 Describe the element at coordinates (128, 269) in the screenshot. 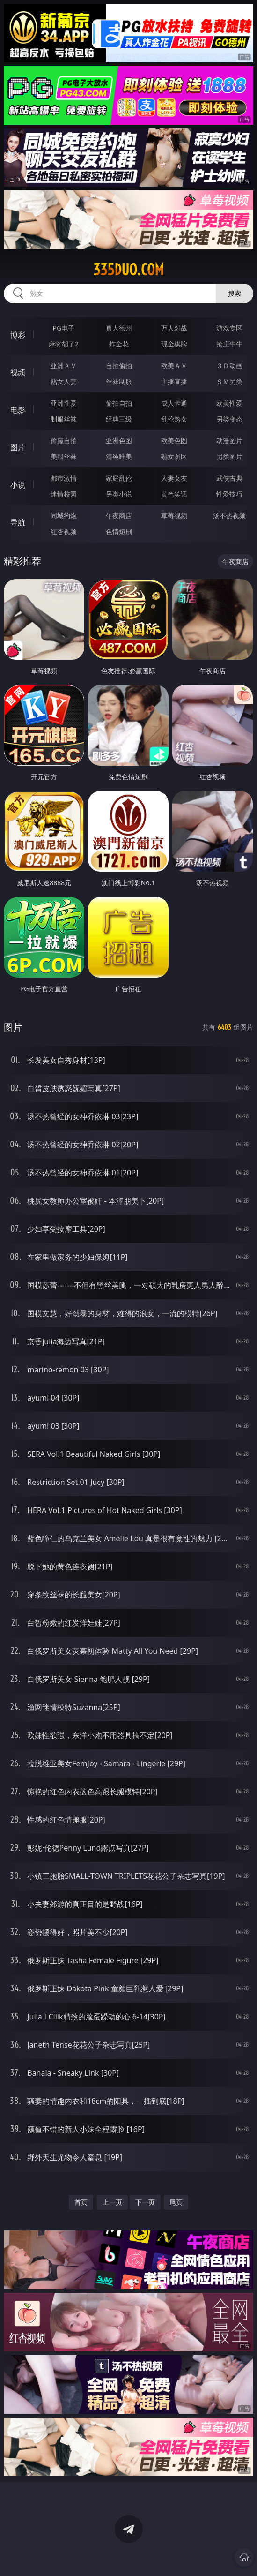

I see `335duo.com` at that location.